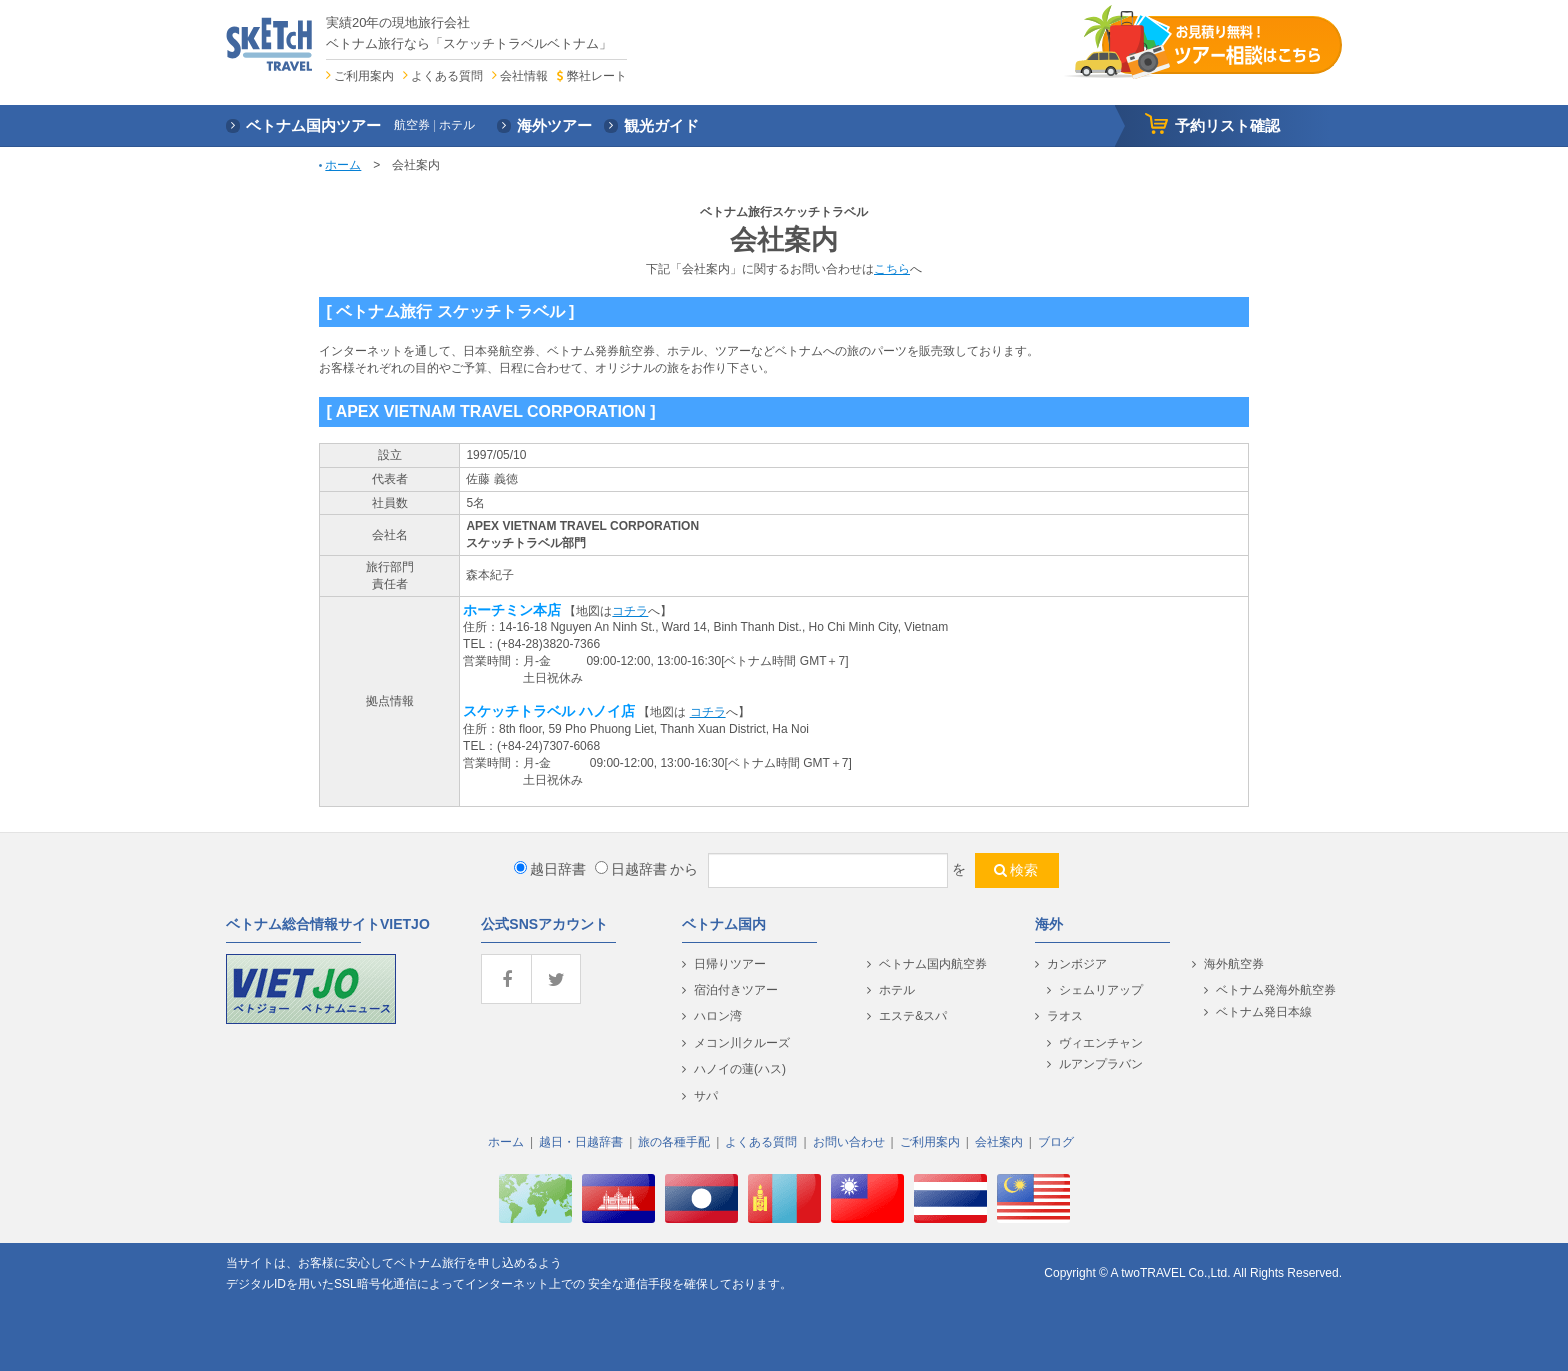 The image size is (1568, 1371). Describe the element at coordinates (892, 269) in the screenshot. I see `こちら` at that location.